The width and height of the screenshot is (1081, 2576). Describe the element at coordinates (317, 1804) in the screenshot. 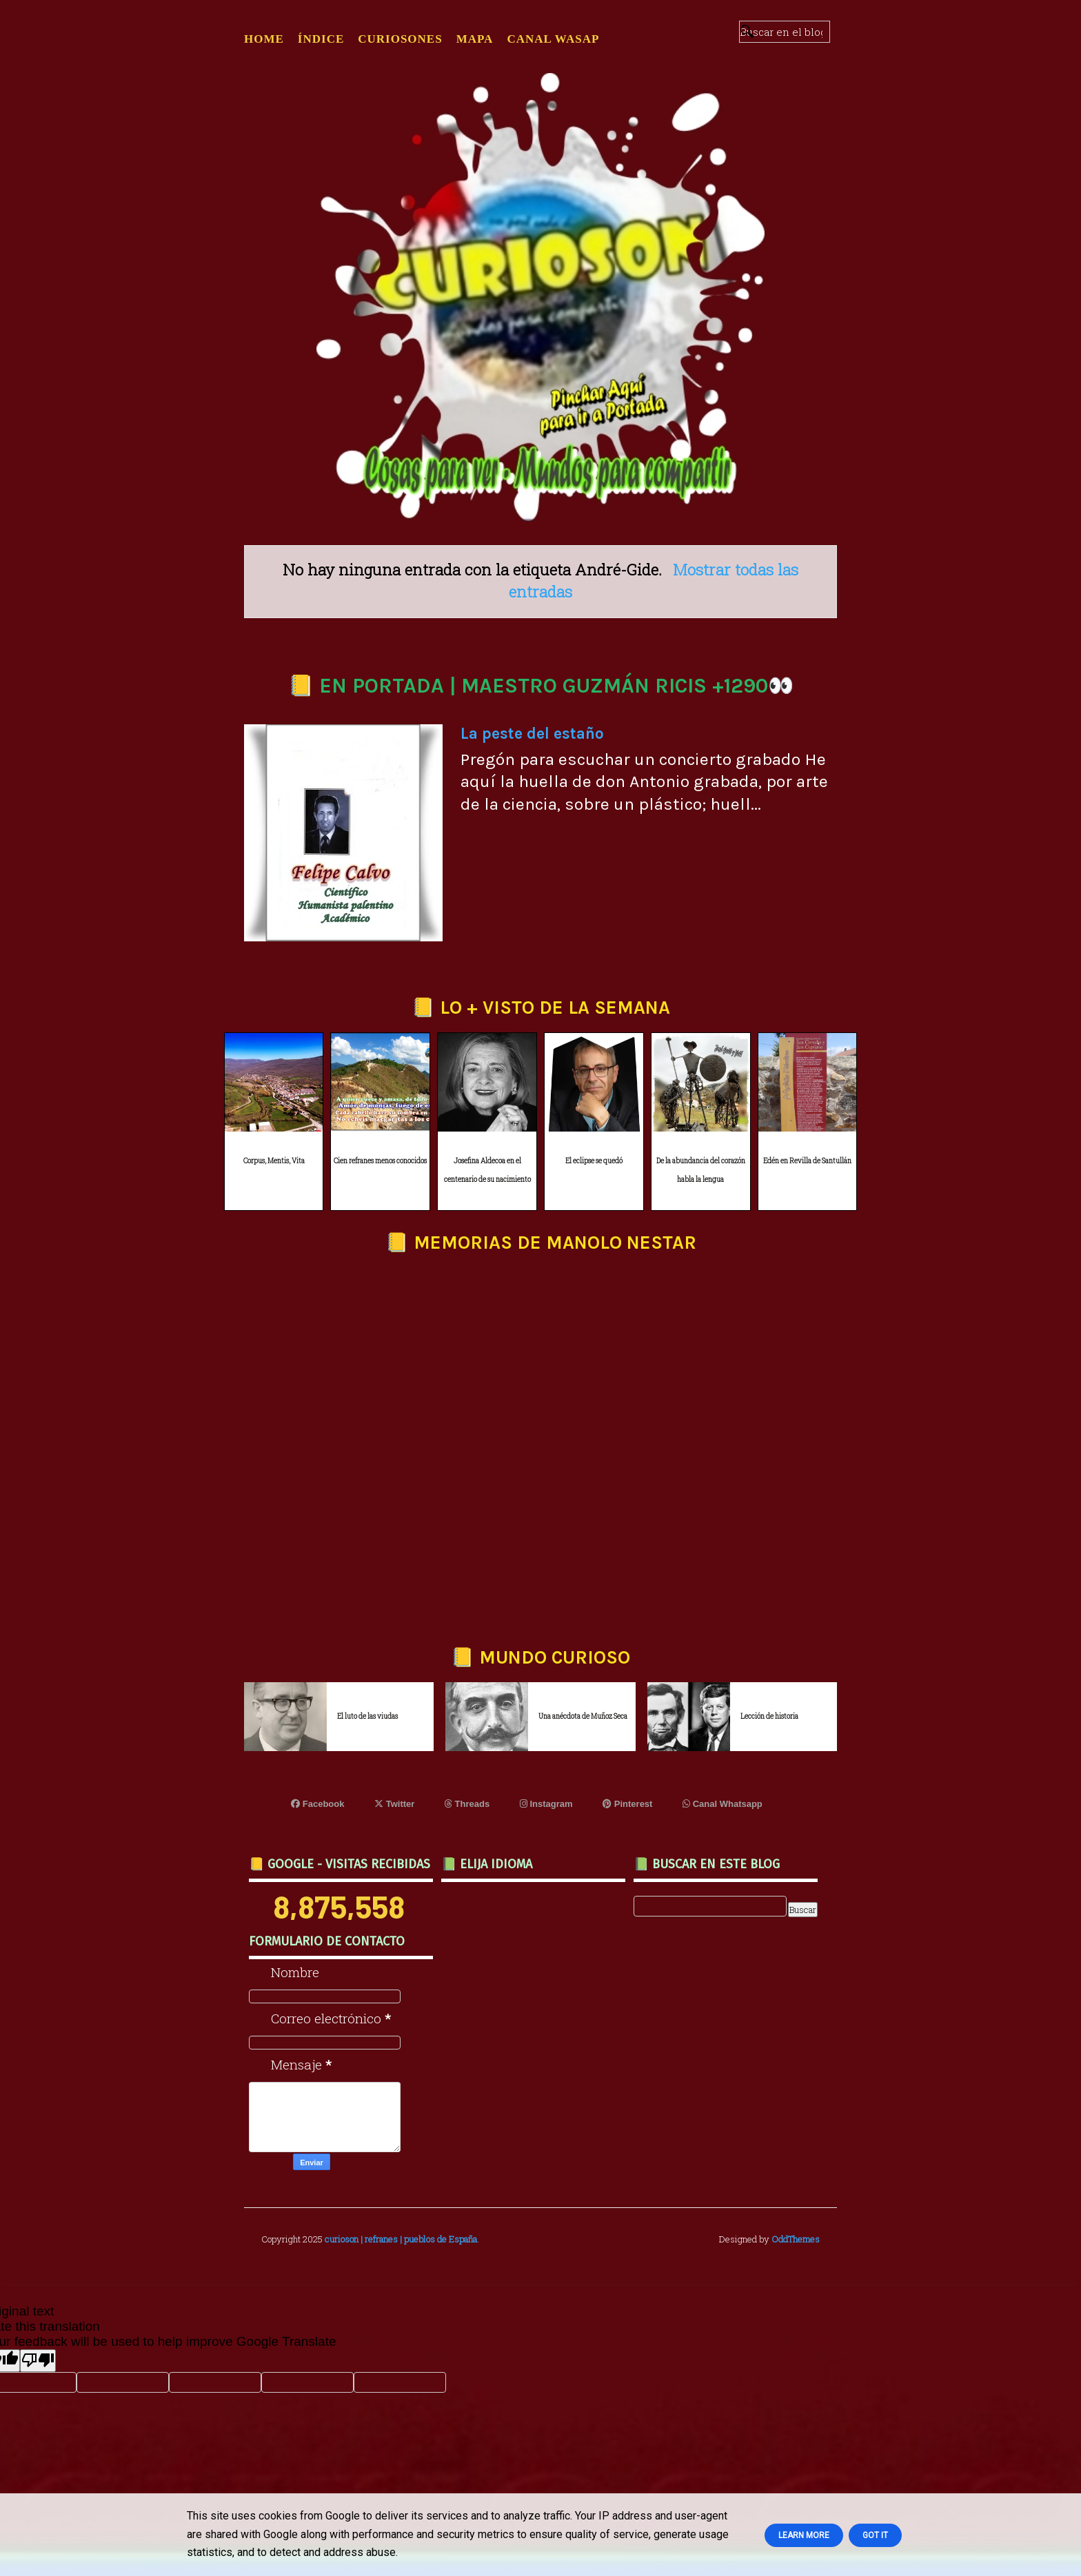

I see `Facebook` at that location.